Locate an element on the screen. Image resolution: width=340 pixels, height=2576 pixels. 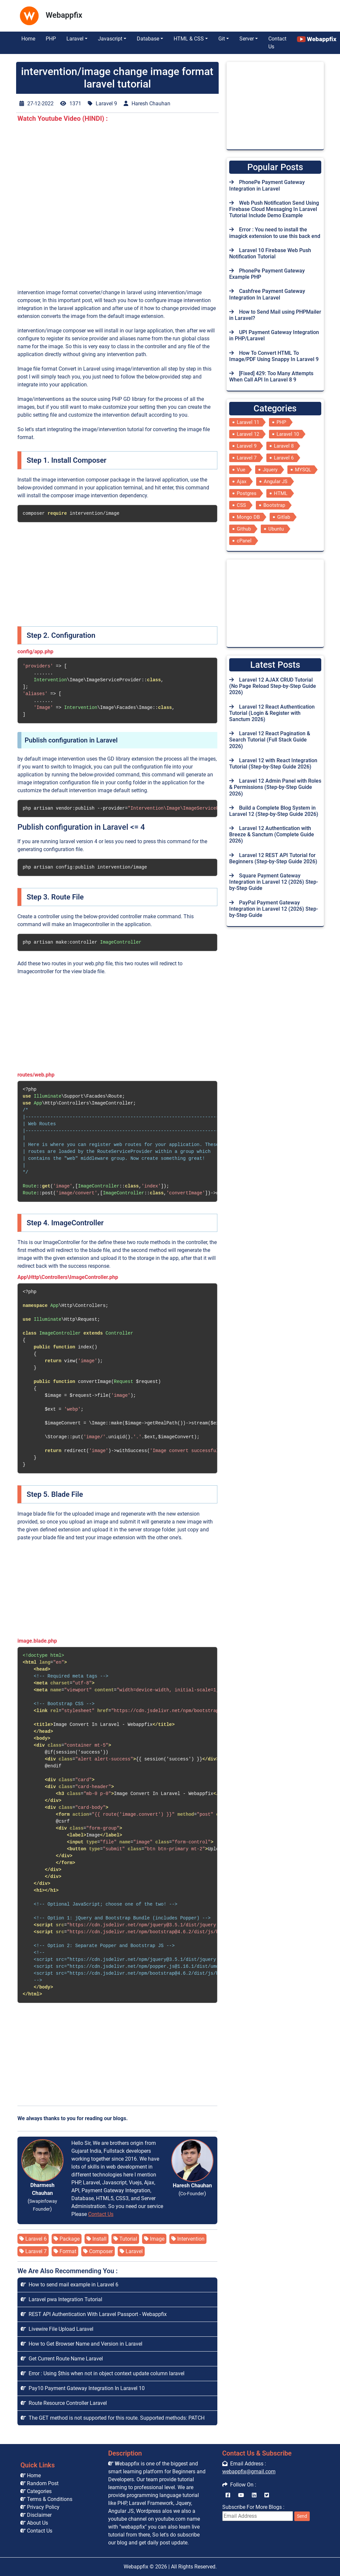
Send is located at coordinates (302, 2516).